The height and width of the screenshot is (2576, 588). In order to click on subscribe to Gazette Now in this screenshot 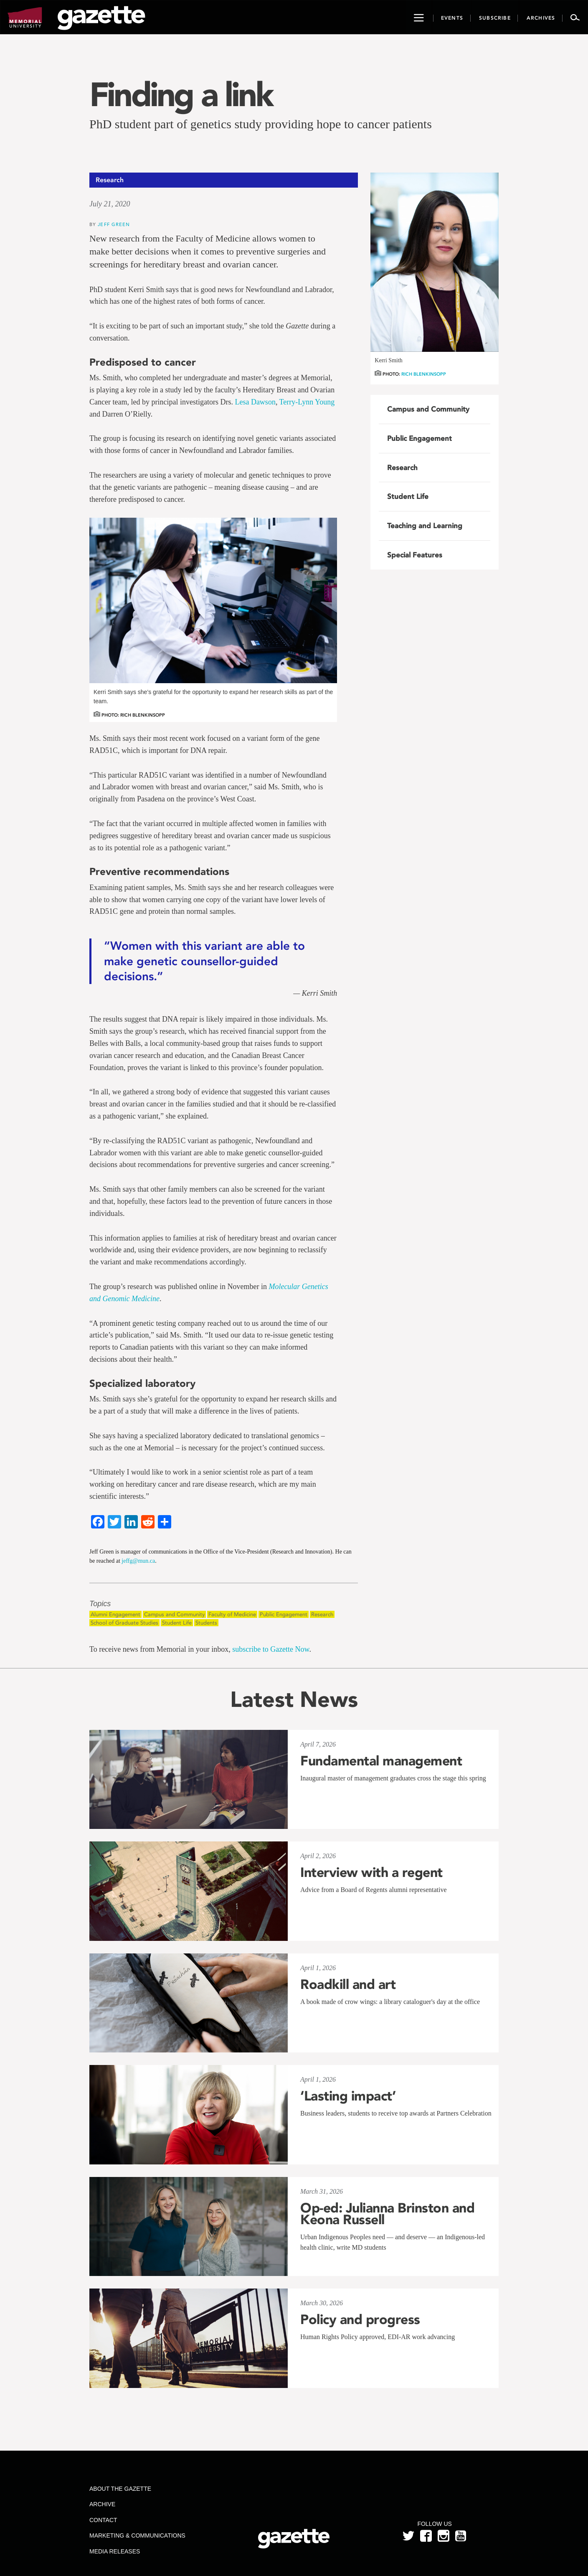, I will do `click(270, 1649)`.